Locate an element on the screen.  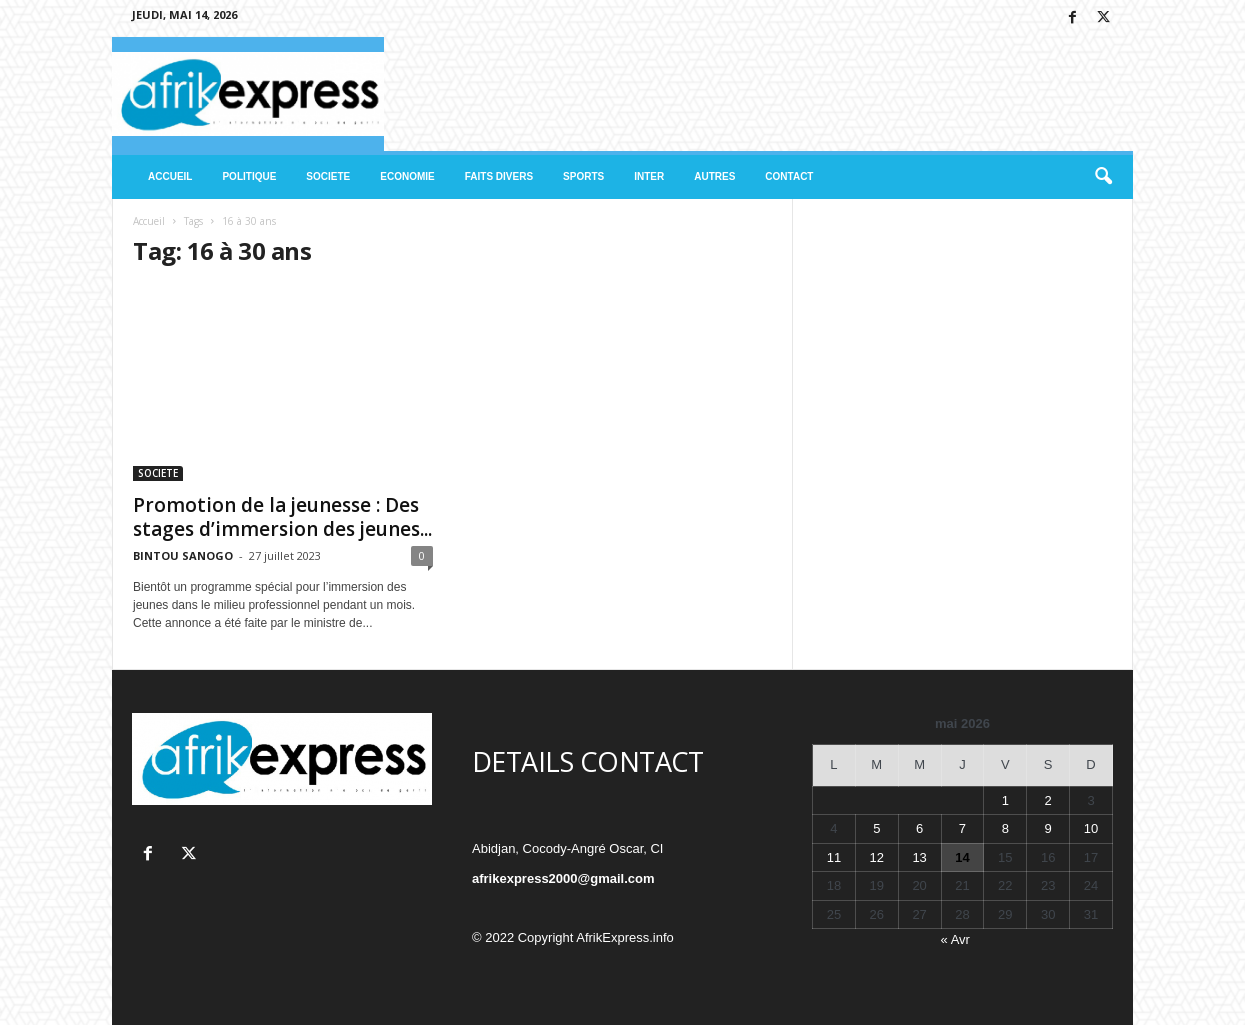
BINTOU SANOGO is located at coordinates (183, 555).